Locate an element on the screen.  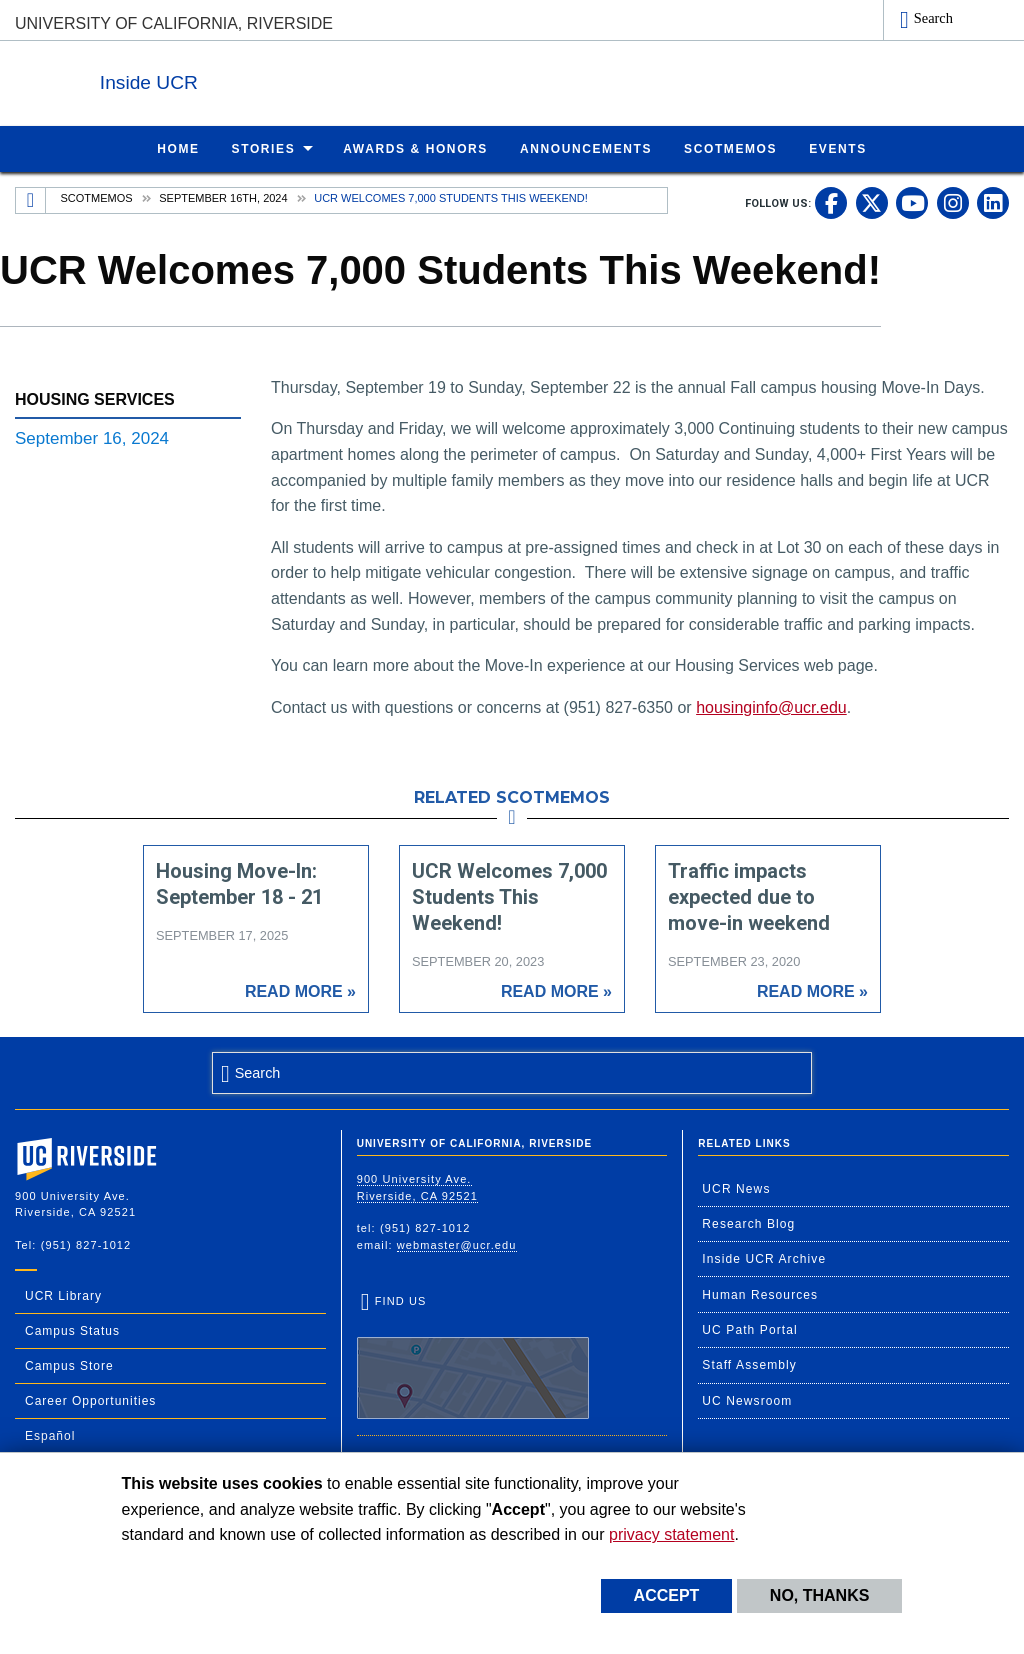
UCR Library is located at coordinates (63, 1295).